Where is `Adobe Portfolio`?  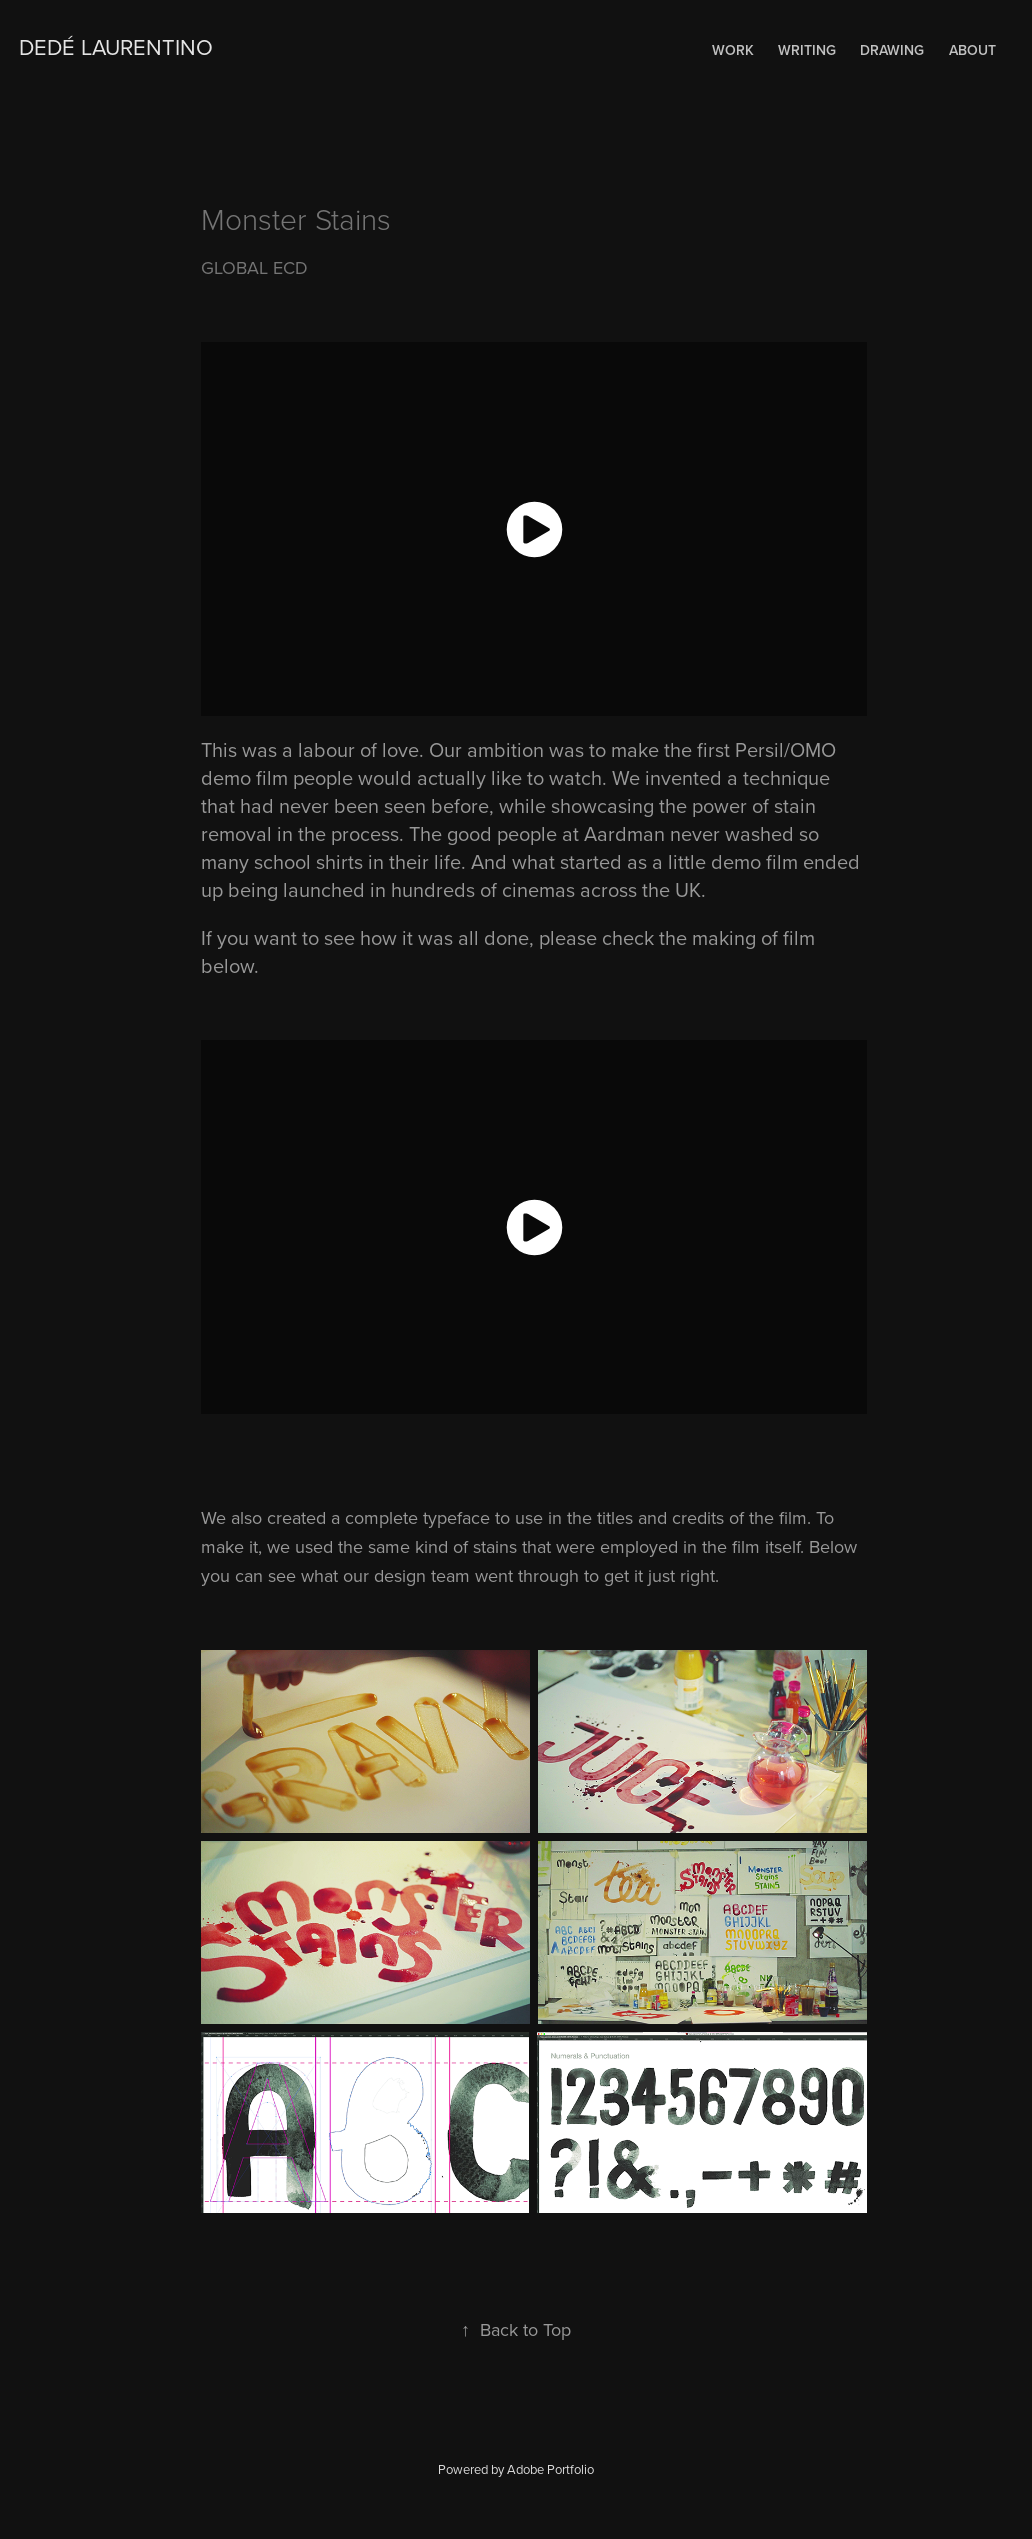
Adobe Portfolio is located at coordinates (550, 2469).